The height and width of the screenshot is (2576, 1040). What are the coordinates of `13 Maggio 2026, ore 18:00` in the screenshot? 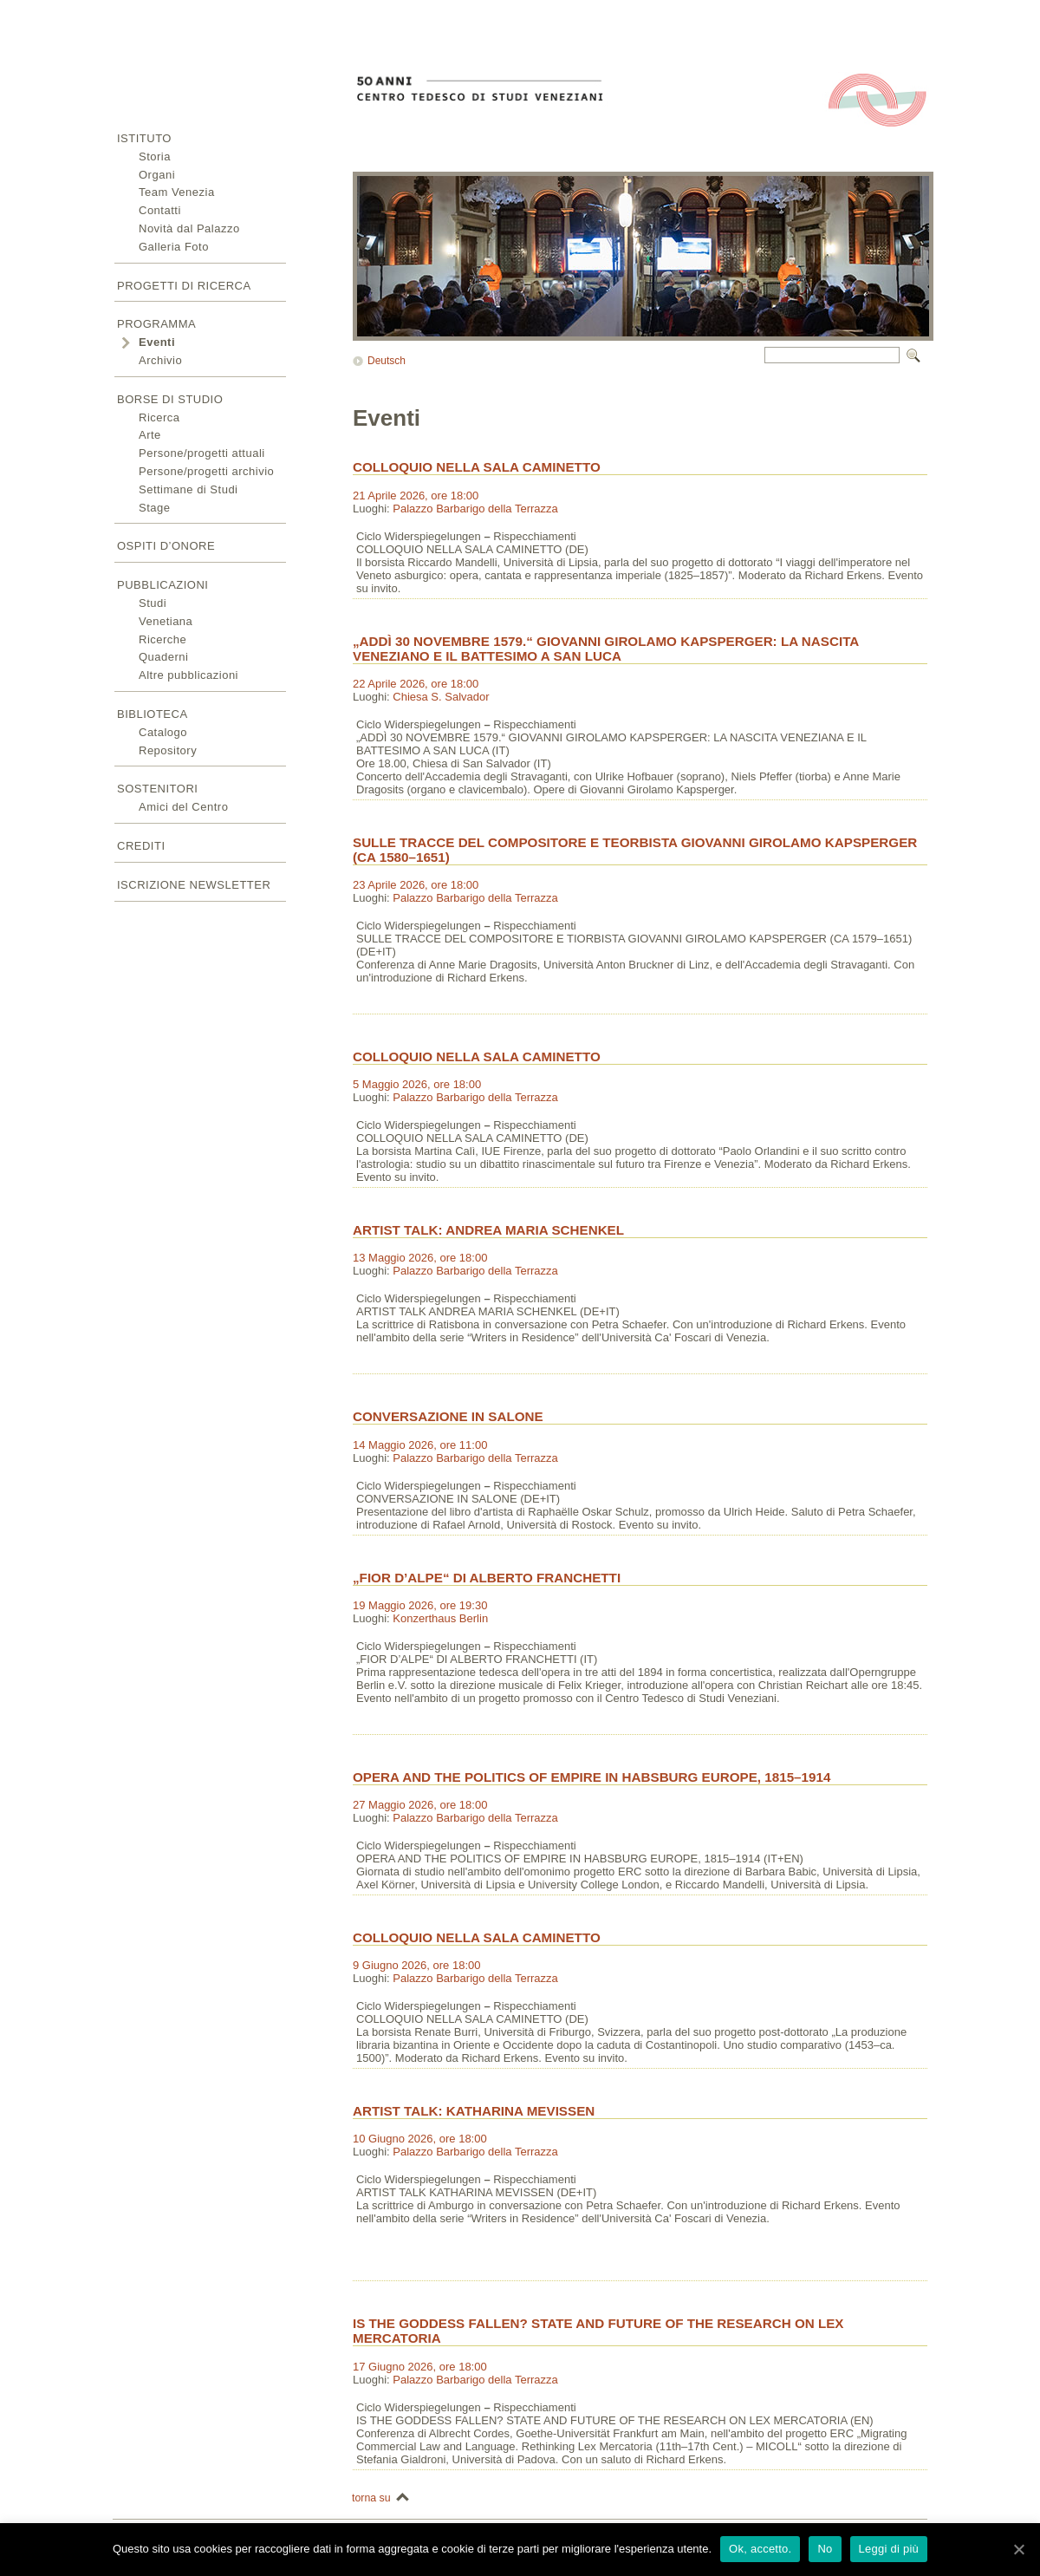 It's located at (420, 1257).